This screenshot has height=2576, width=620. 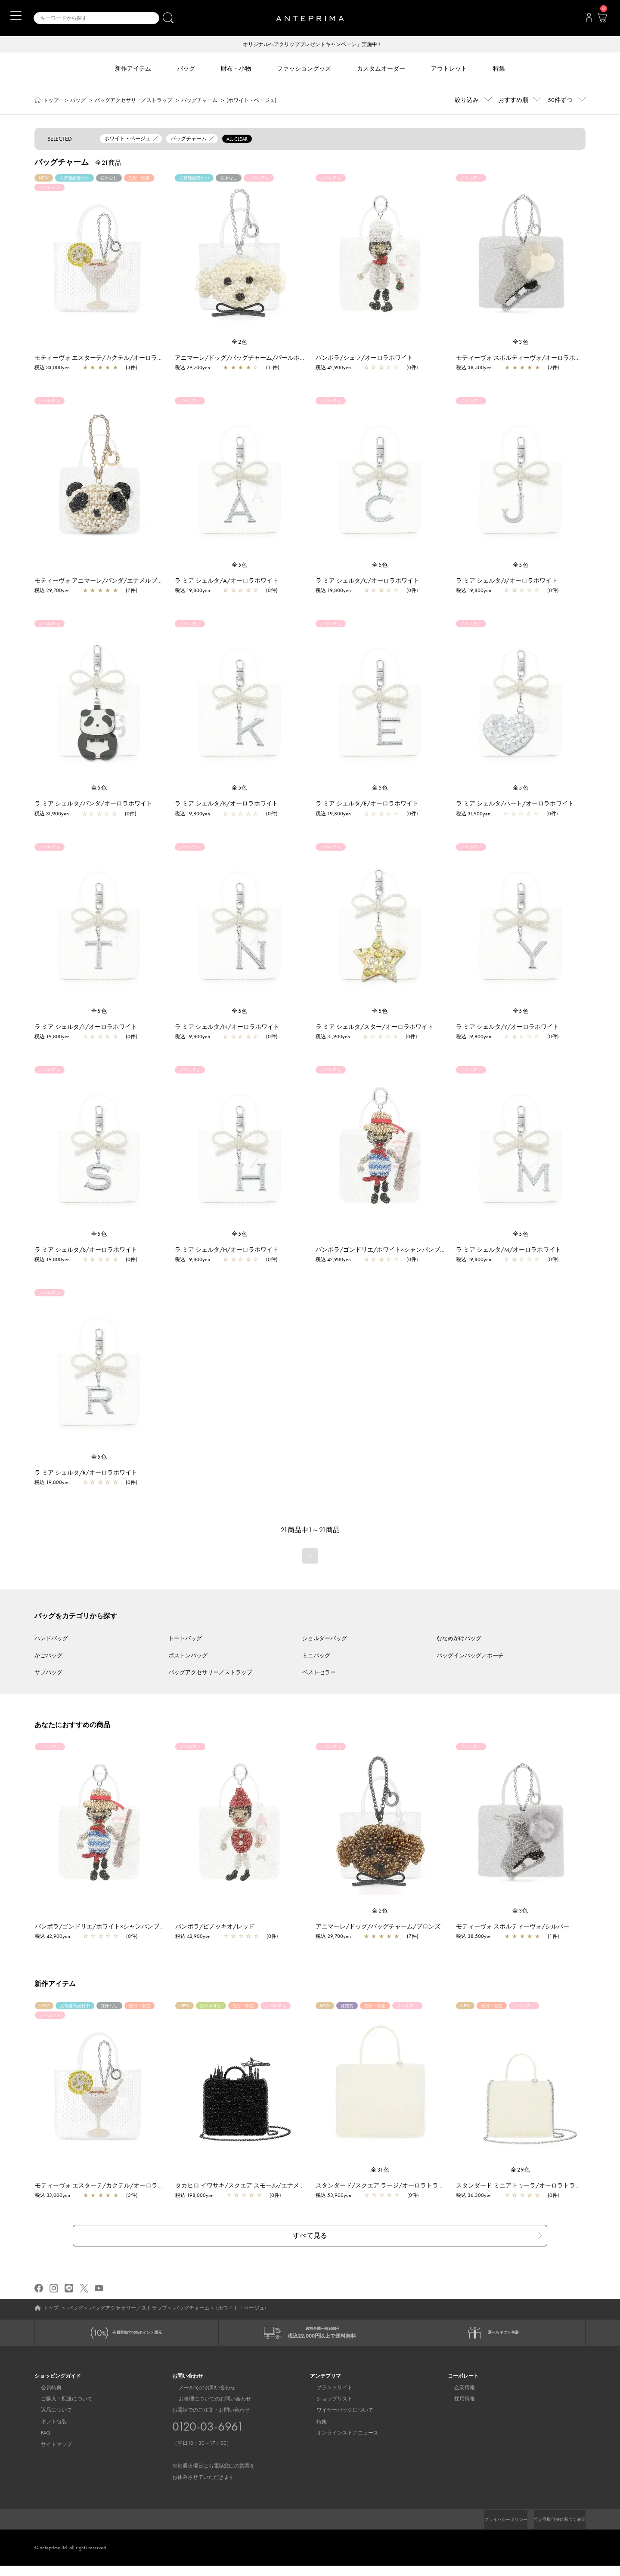 What do you see at coordinates (227, 581) in the screenshot?
I see `ラ ミア シェルタ/A/オーロラホワイト` at bounding box center [227, 581].